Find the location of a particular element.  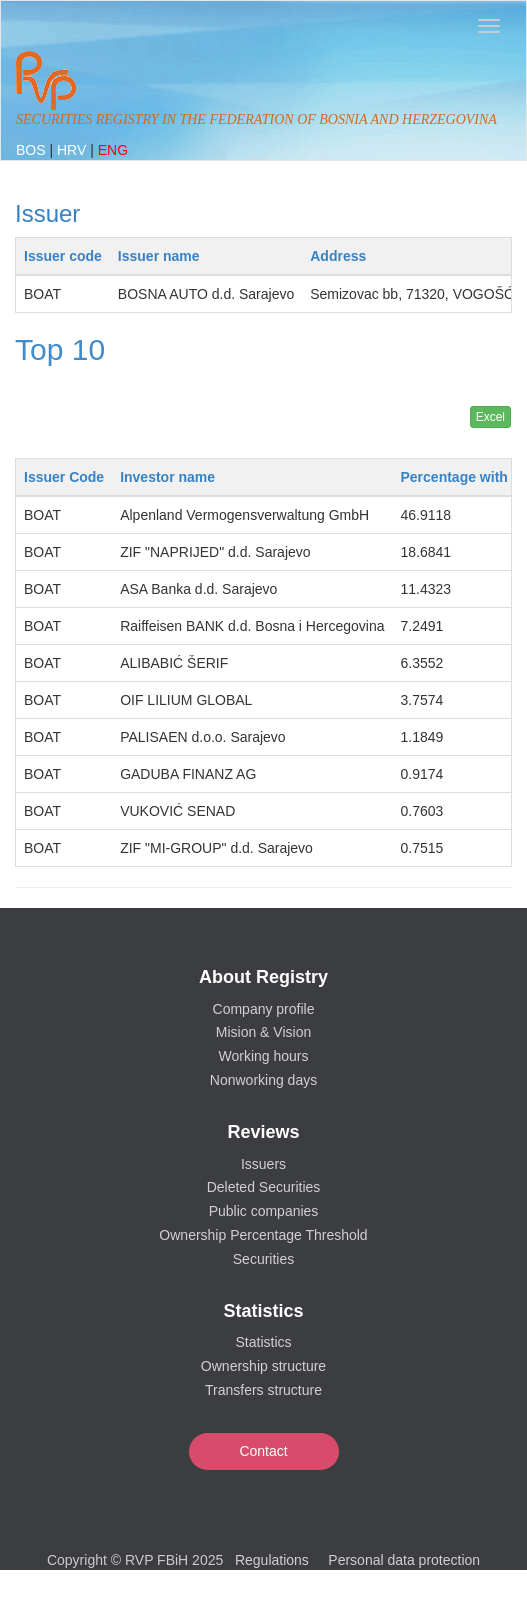

Contact is located at coordinates (263, 1451).